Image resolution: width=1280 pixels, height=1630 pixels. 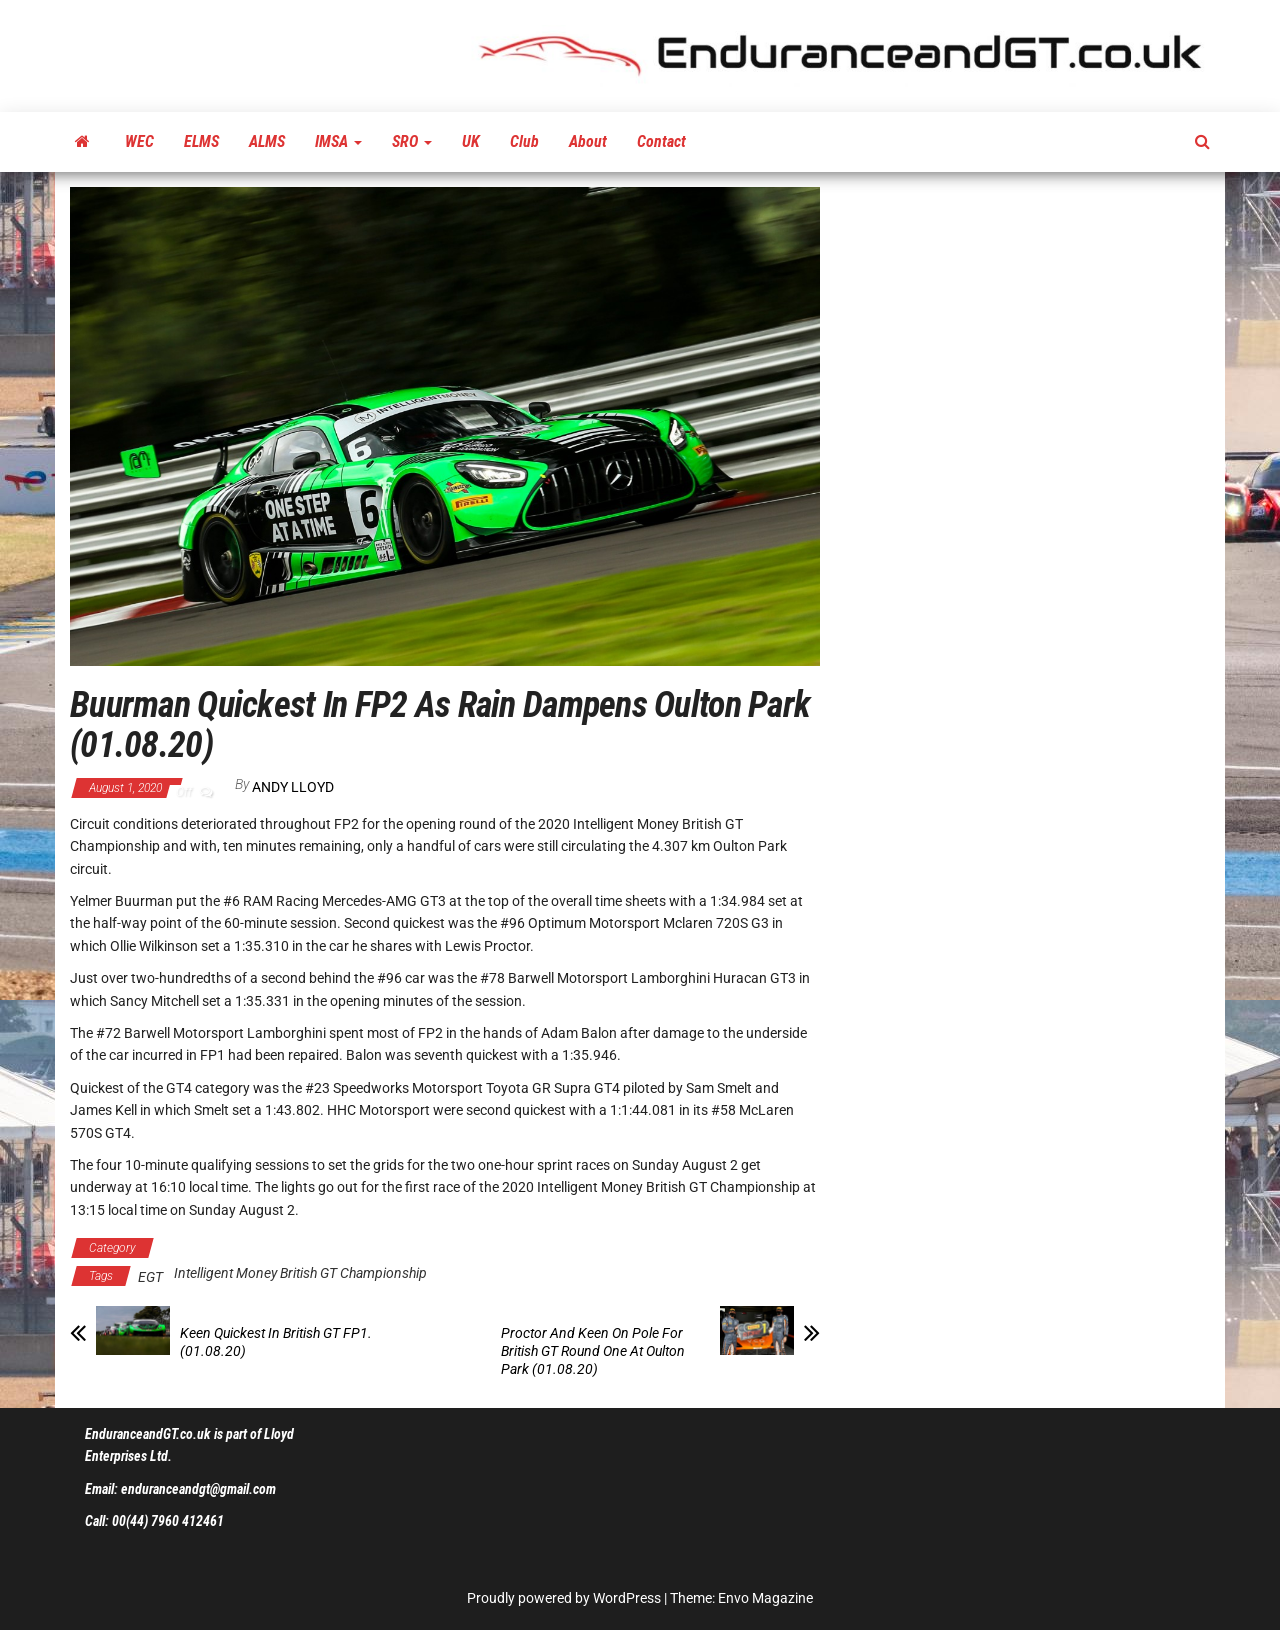 I want to click on SRO, so click(x=412, y=141).